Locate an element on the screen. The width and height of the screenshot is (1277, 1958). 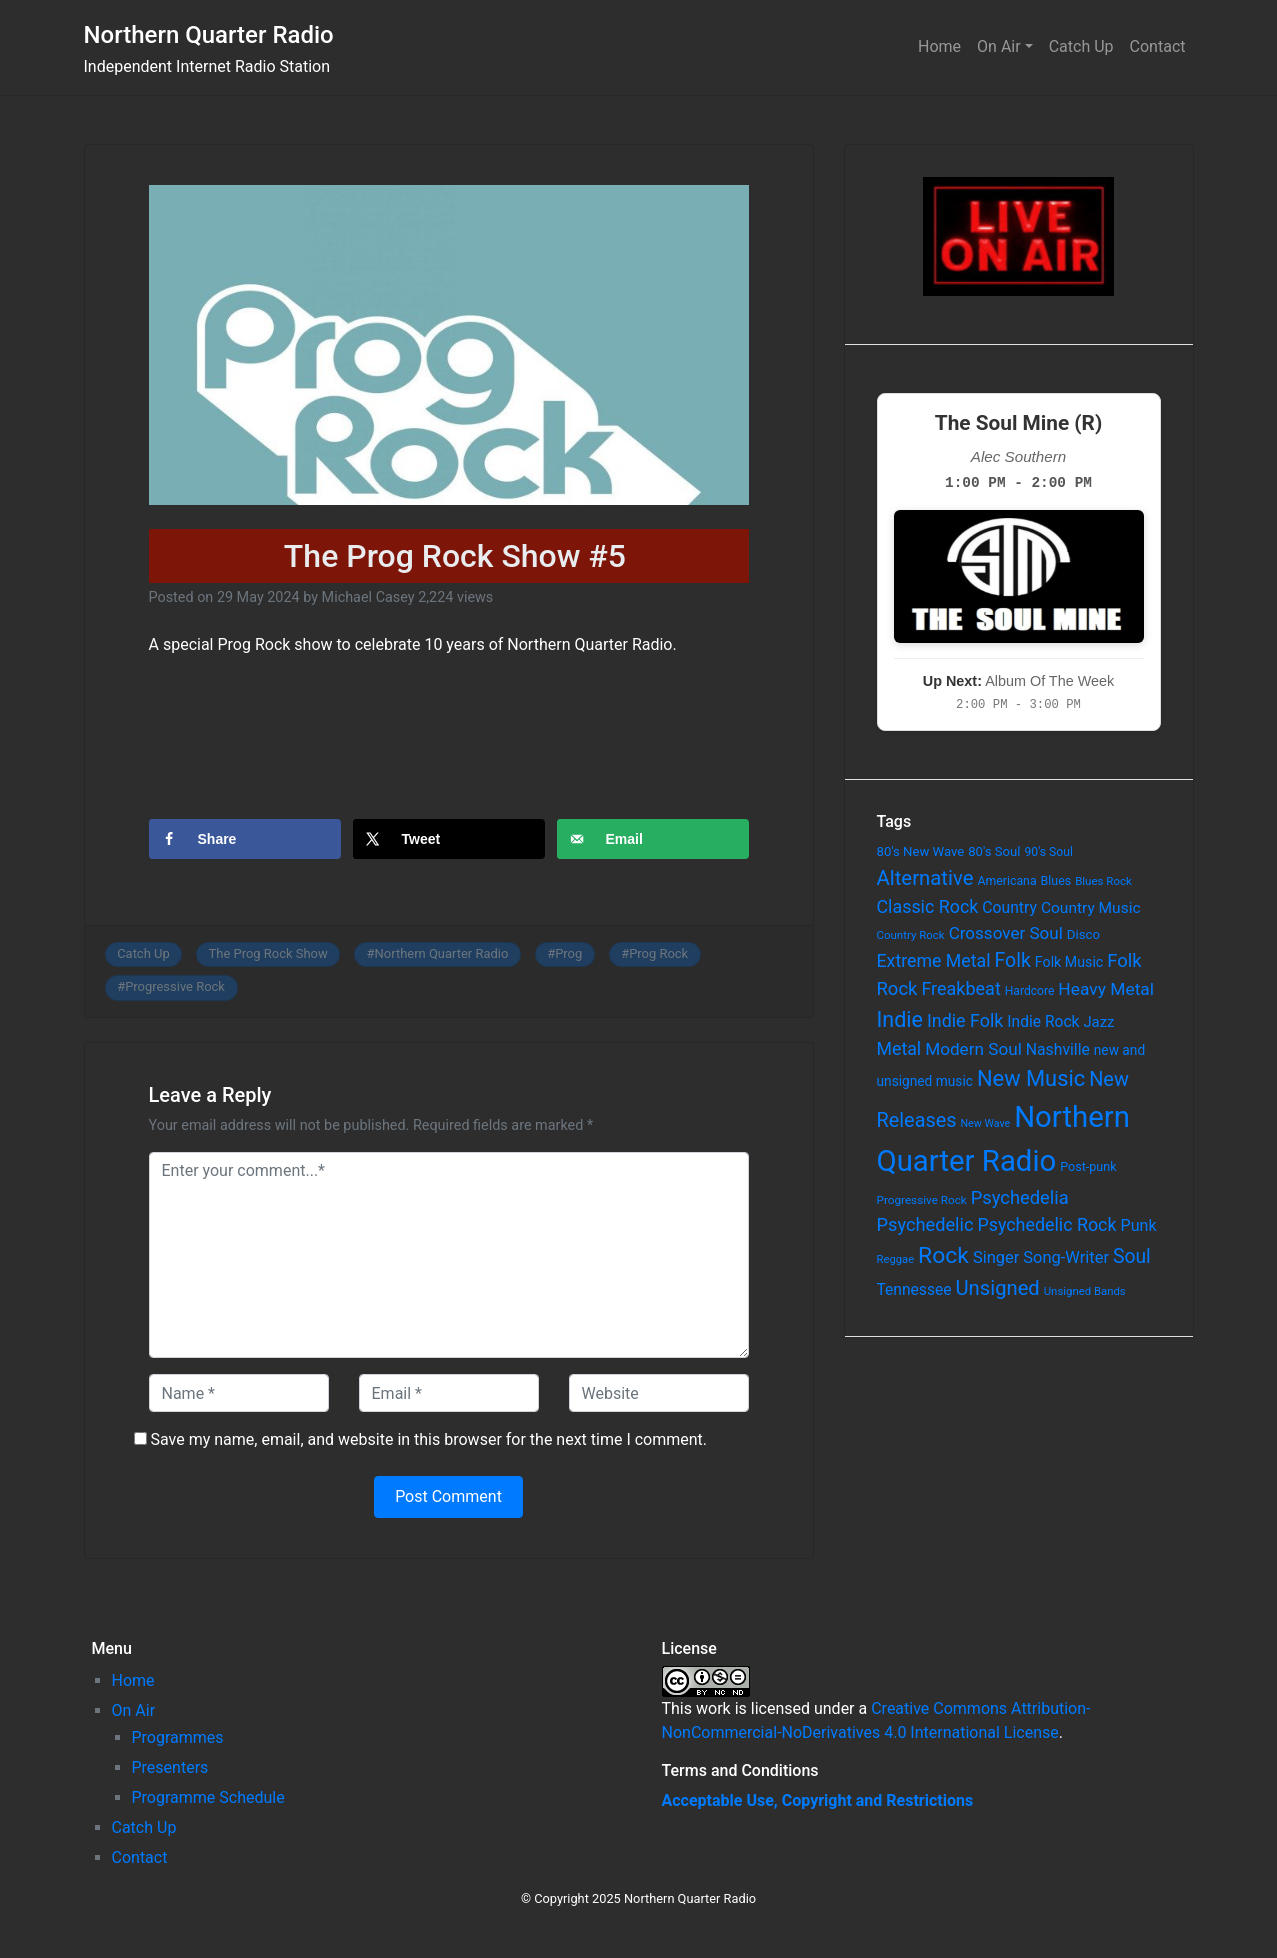
Blues [Blues (65 items)] is located at coordinates (1056, 880).